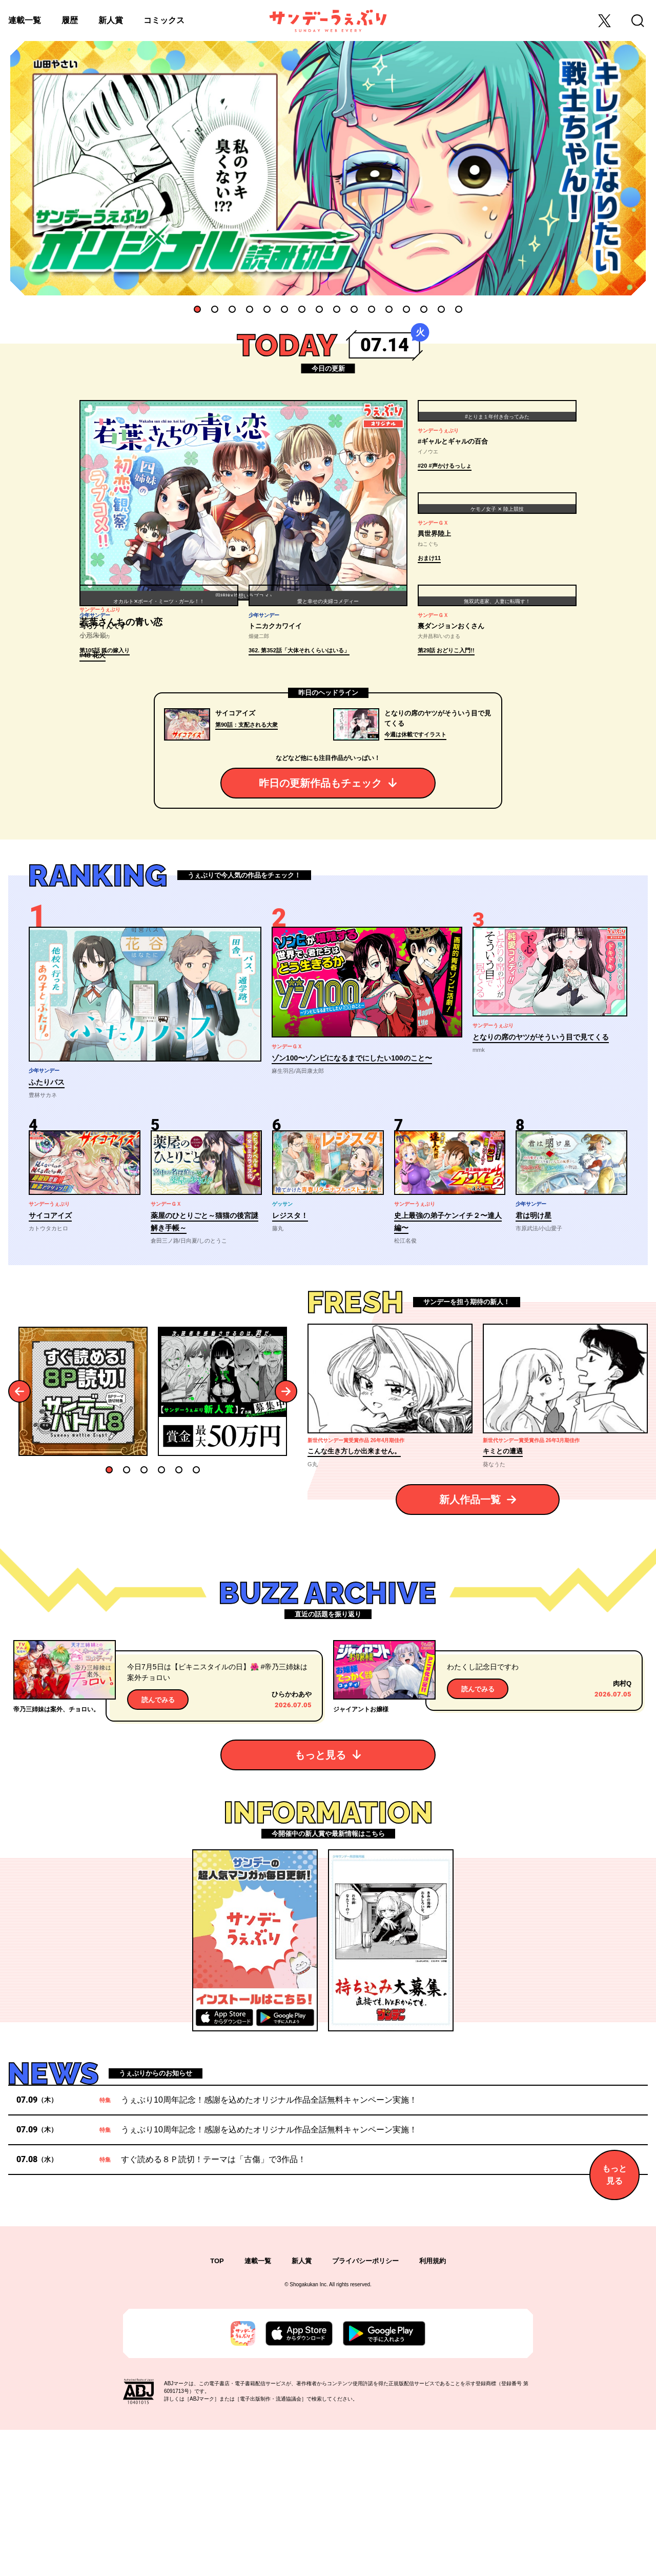  Describe the element at coordinates (389, 309) in the screenshot. I see `12 [tab]` at that location.